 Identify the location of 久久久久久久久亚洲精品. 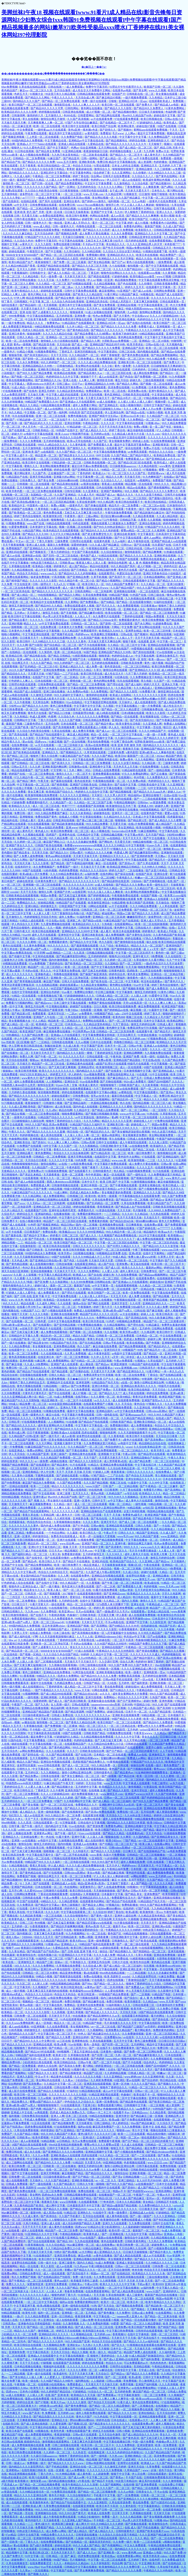
(75, 795).